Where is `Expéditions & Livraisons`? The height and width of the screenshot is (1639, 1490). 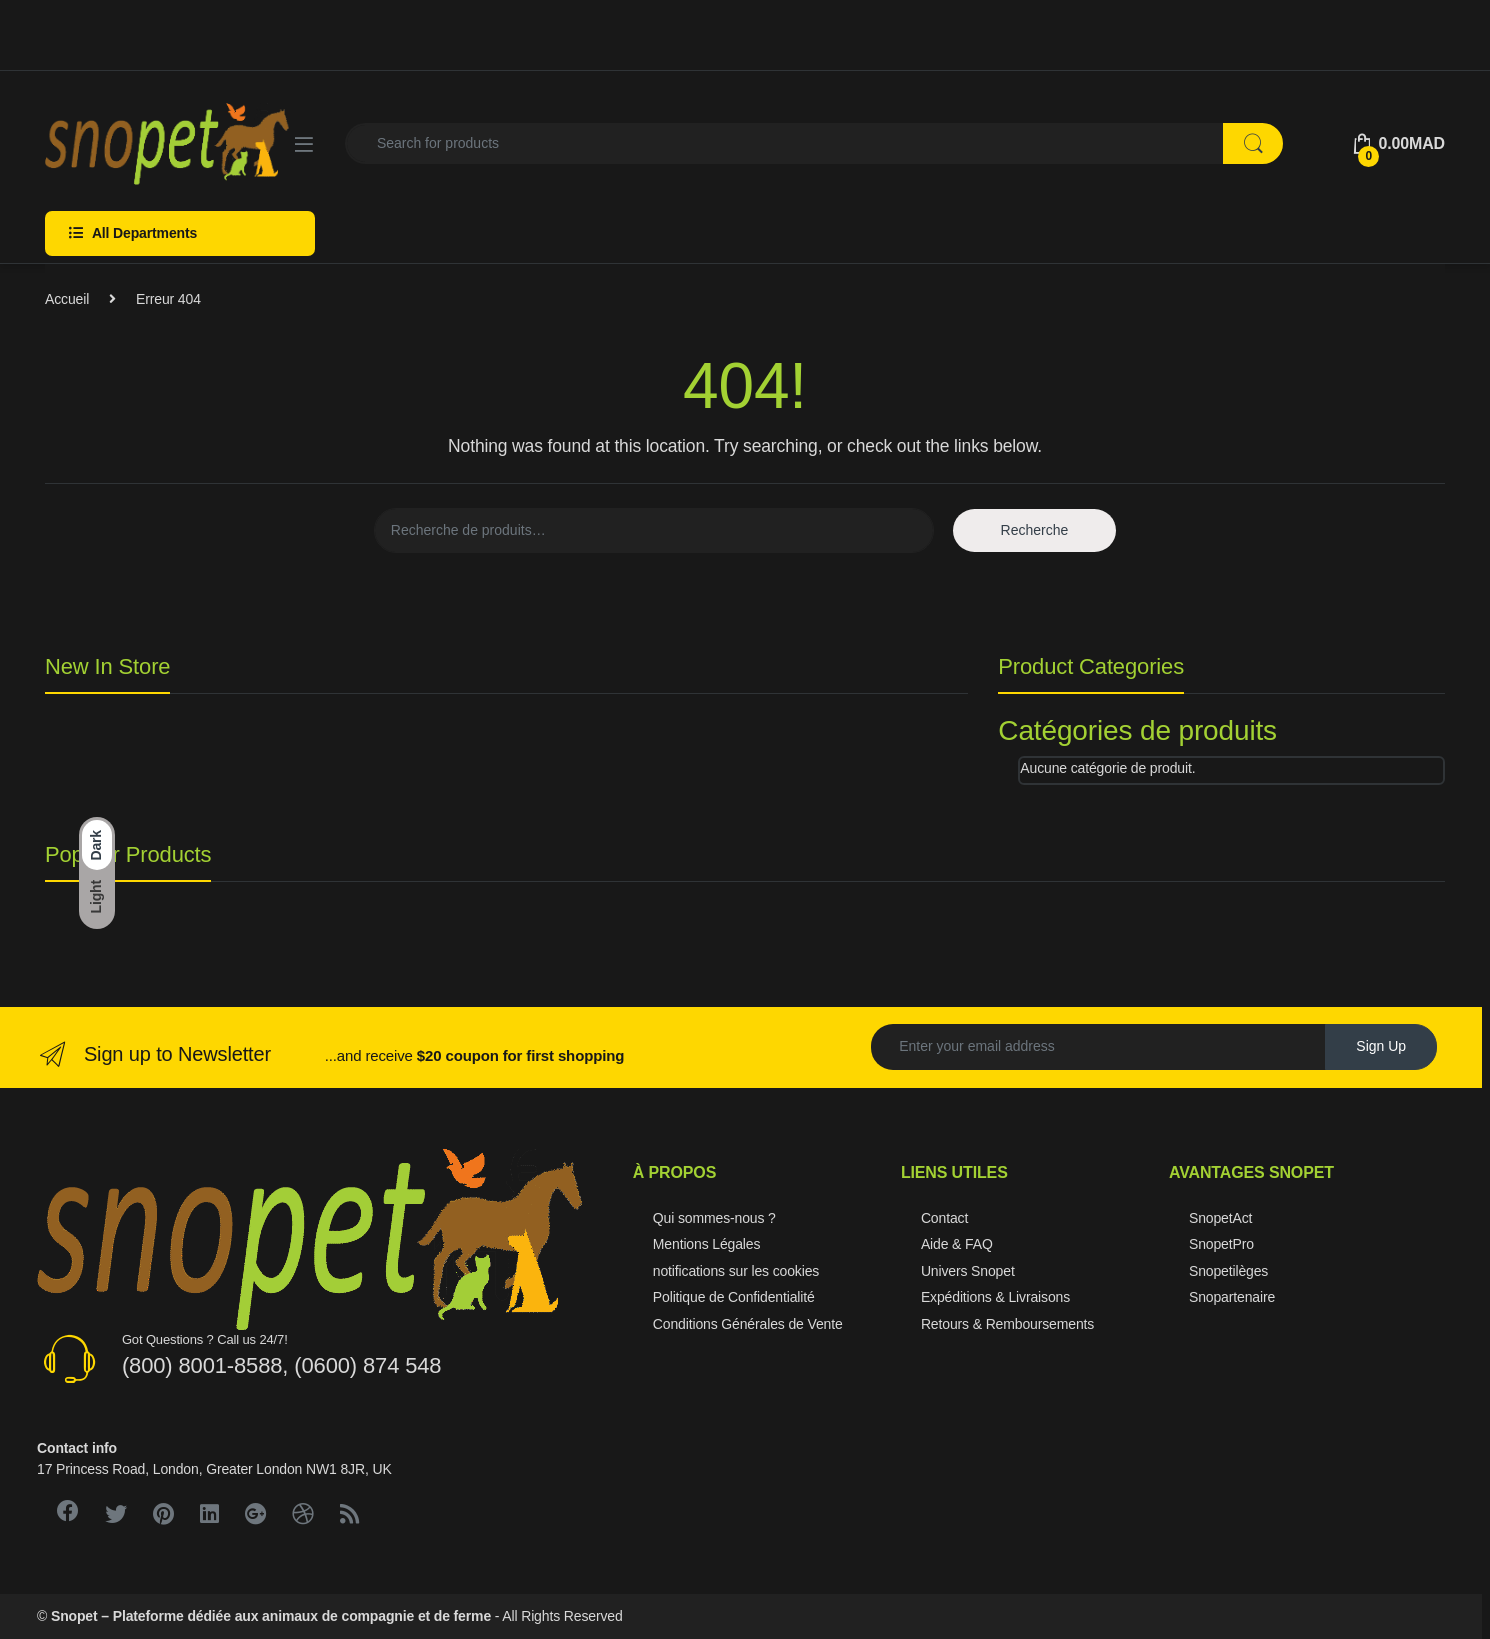
Expéditions & Livraisons is located at coordinates (995, 1297).